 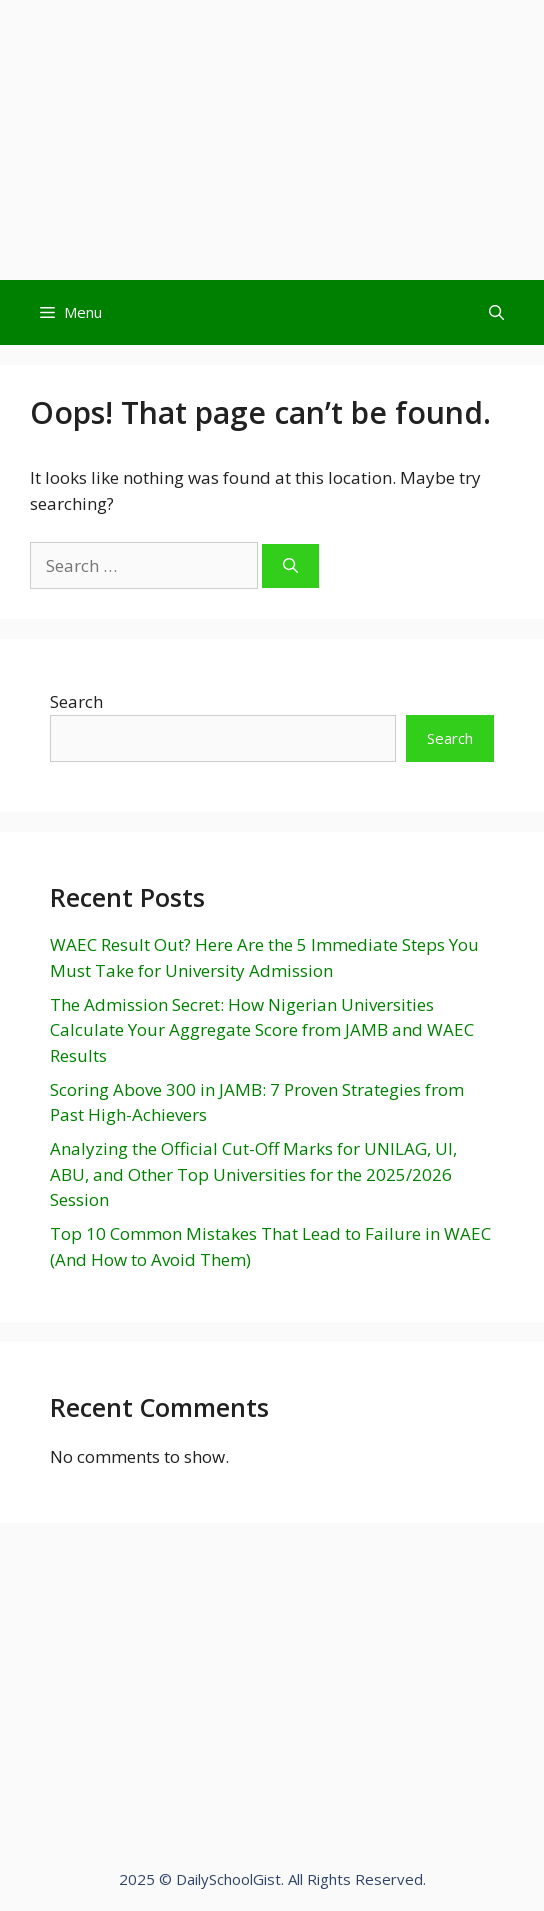 I want to click on DailySchoolGist, so click(x=228, y=1879).